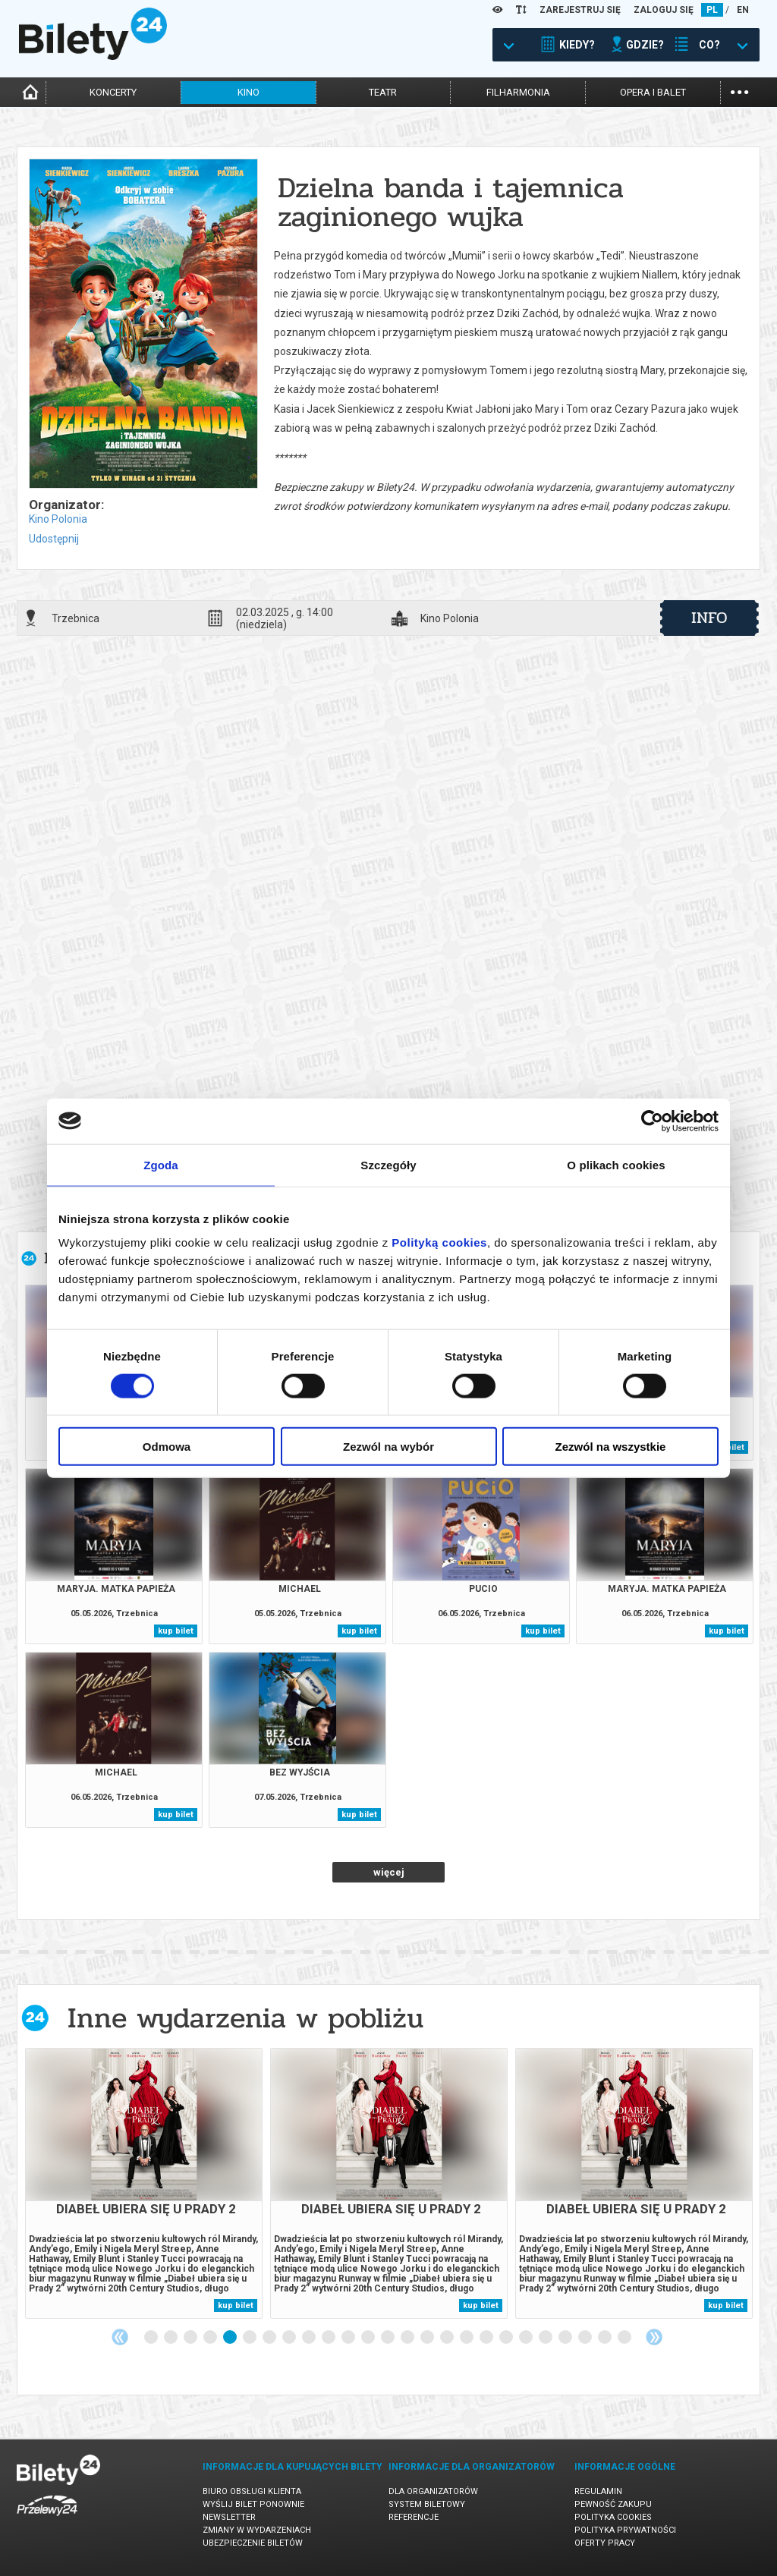  I want to click on 6 [tab], so click(250, 2337).